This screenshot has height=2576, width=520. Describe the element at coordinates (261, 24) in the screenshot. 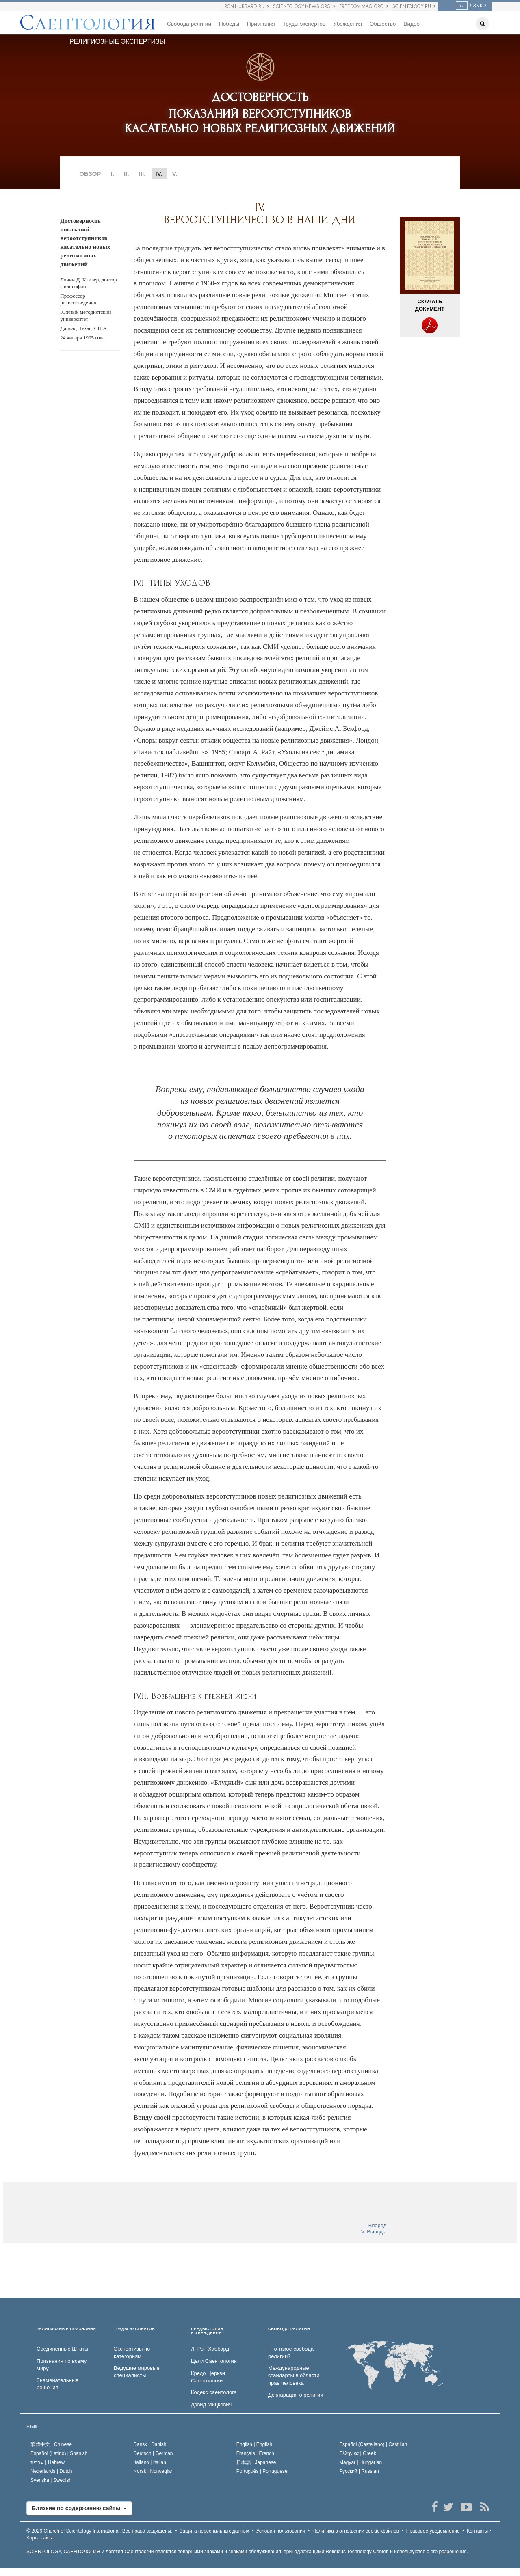

I see `Признания` at that location.